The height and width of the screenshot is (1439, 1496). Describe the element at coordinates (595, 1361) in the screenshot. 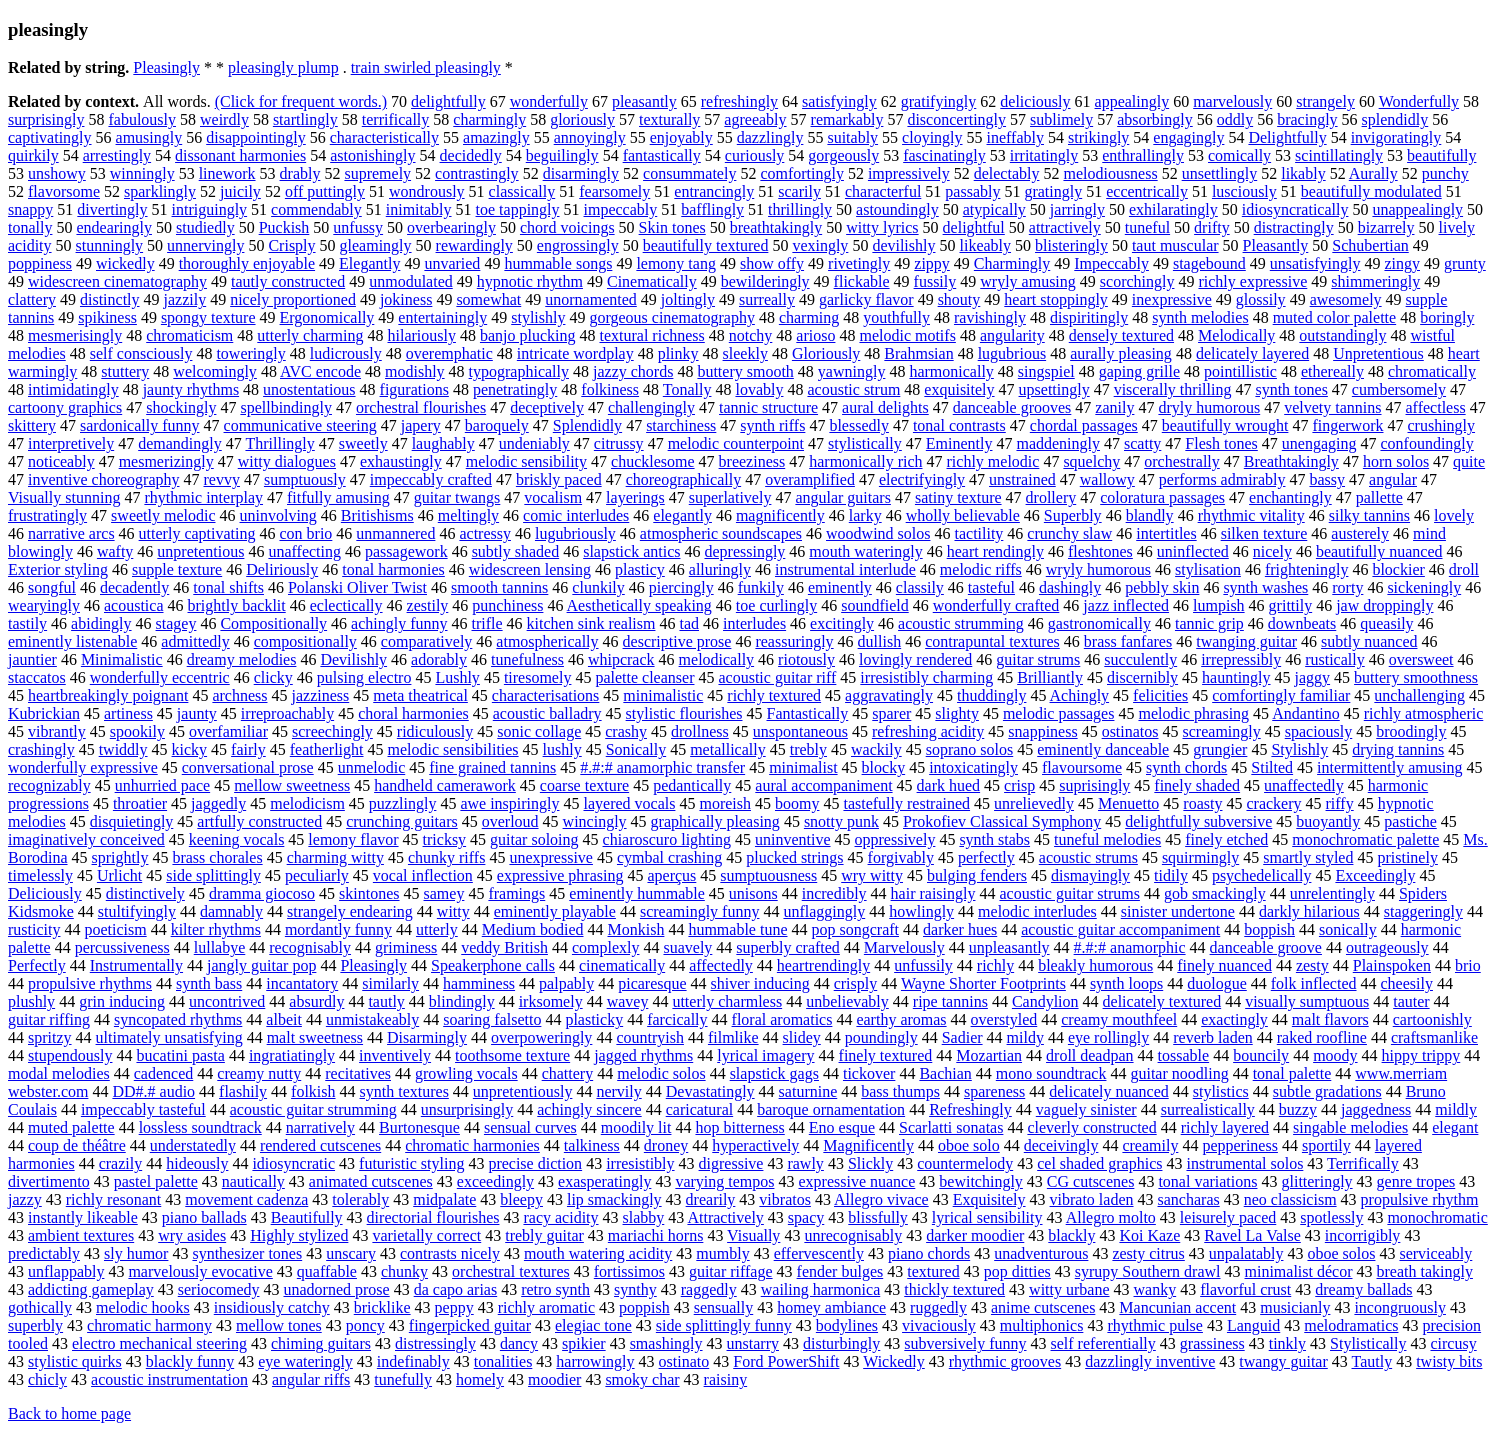

I see `harrowingly` at that location.